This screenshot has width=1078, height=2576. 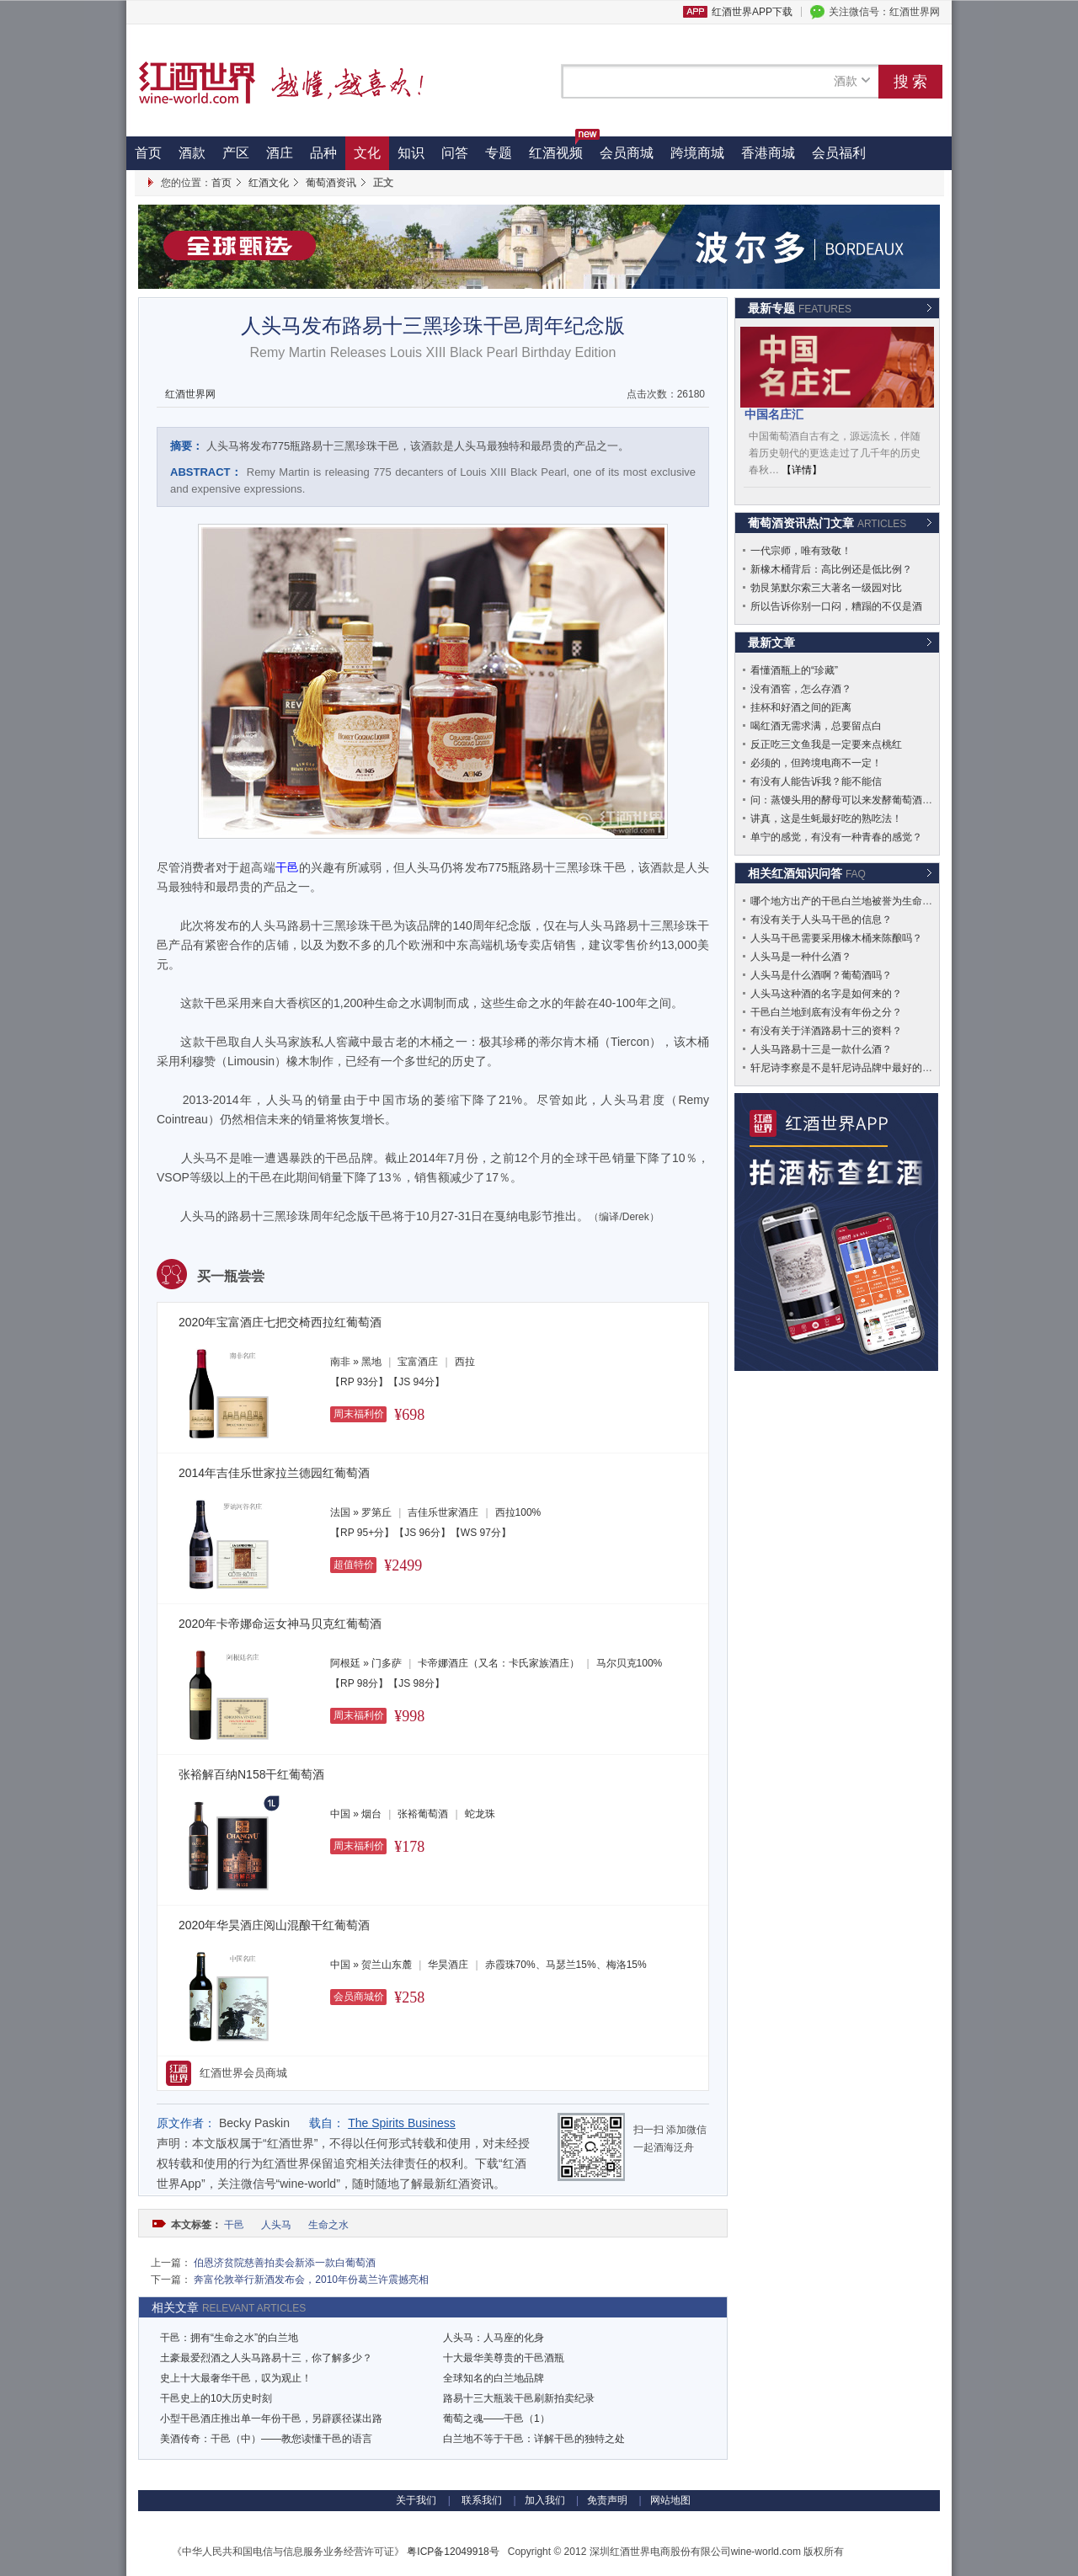 What do you see at coordinates (800, 551) in the screenshot?
I see `一代宗师，唯有致敬！` at bounding box center [800, 551].